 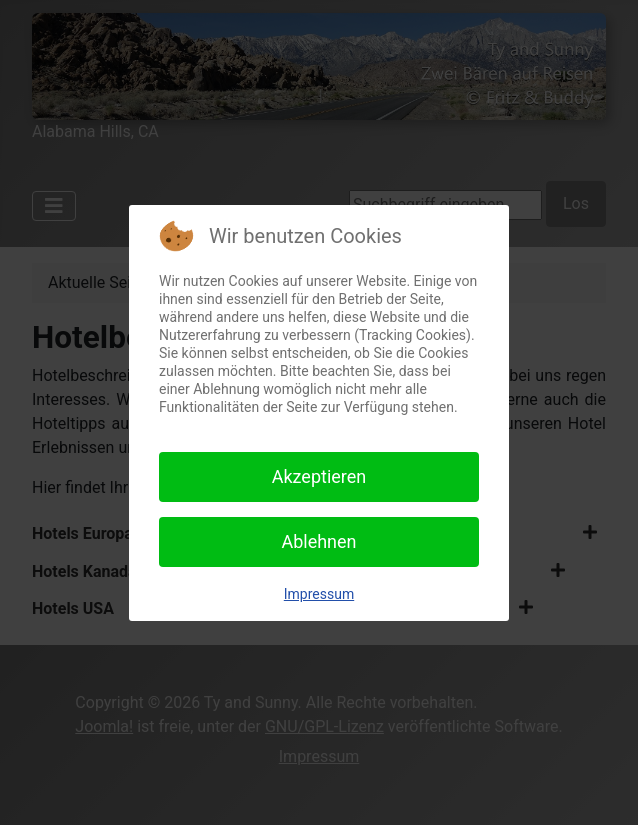 I want to click on Impressum, so click(x=319, y=594).